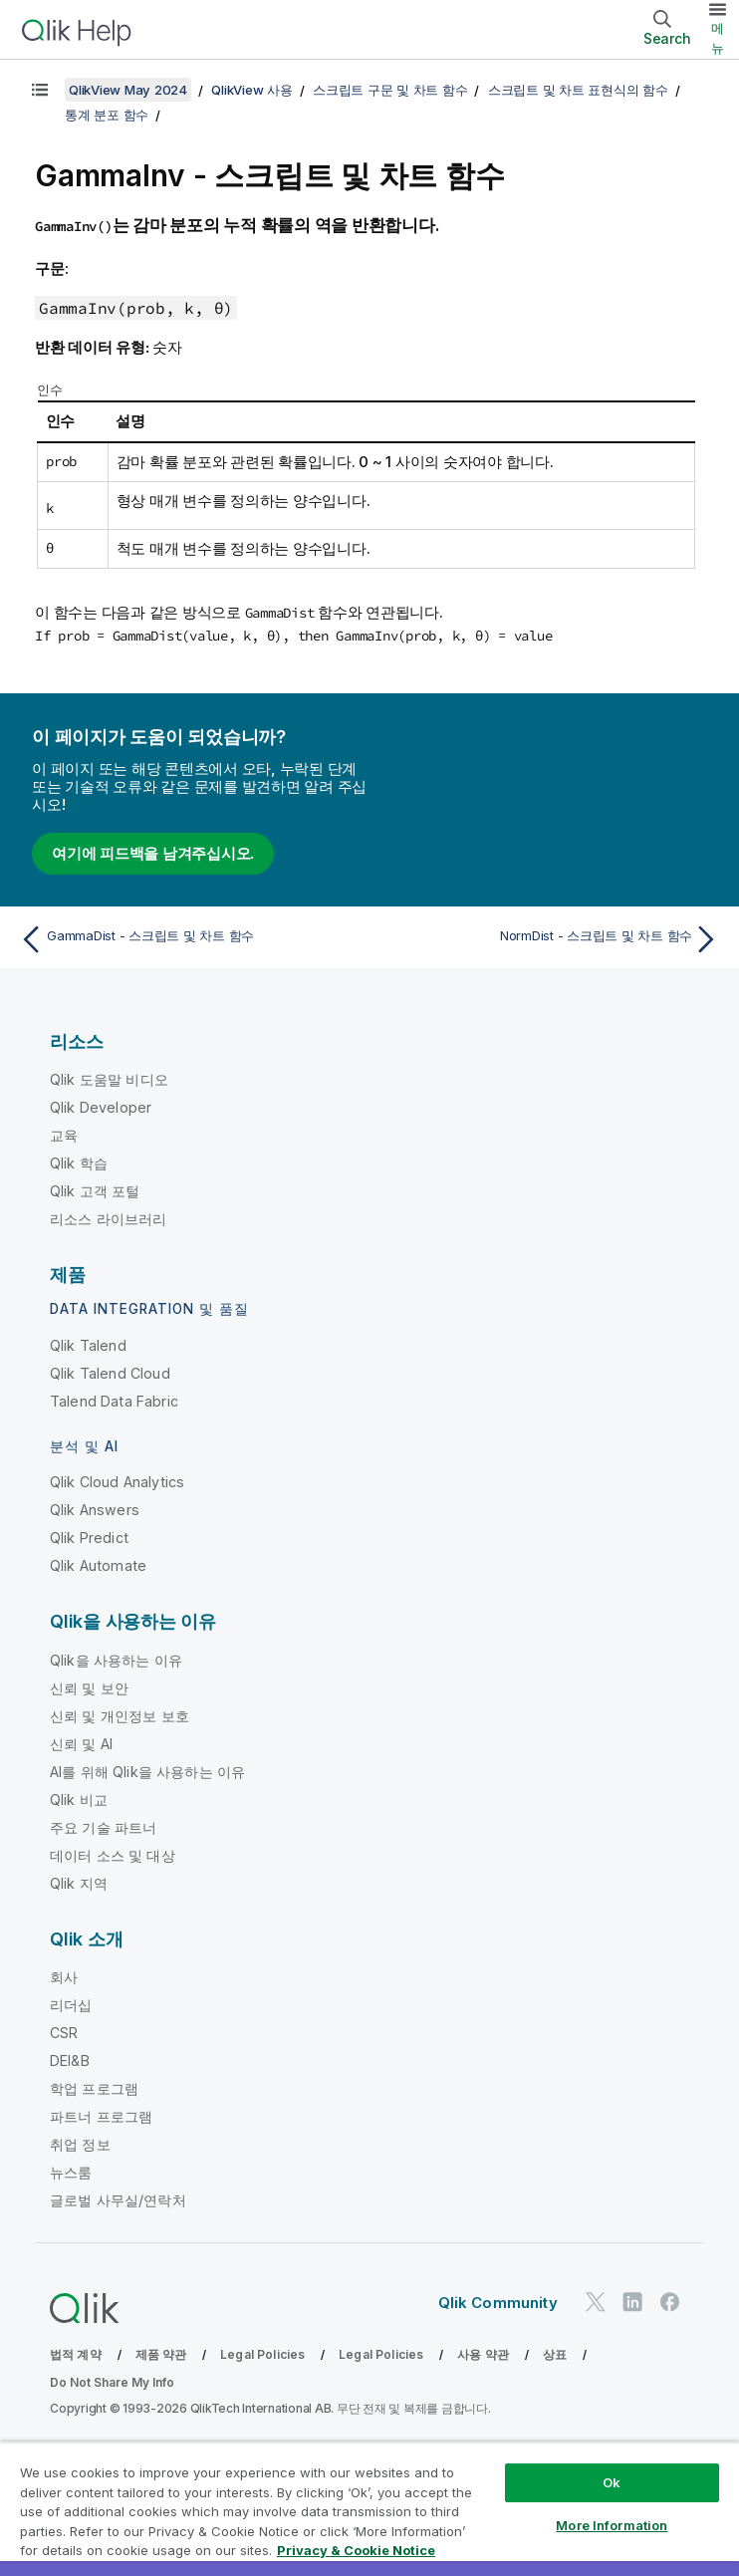  What do you see at coordinates (262, 2354) in the screenshot?
I see `Legal Policies` at bounding box center [262, 2354].